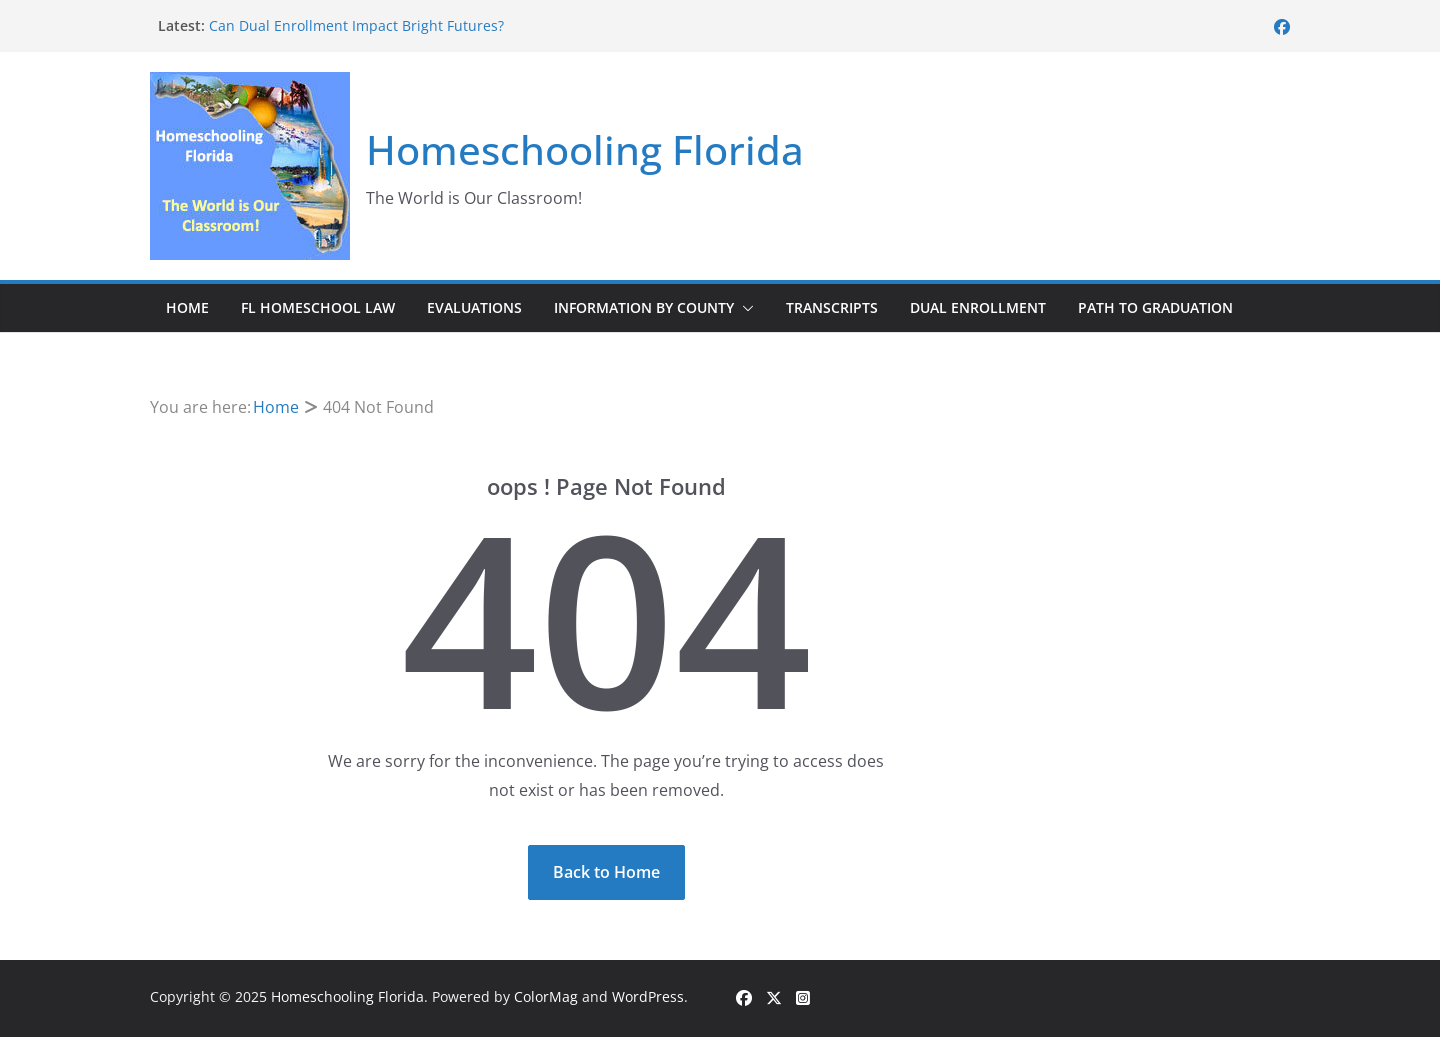 The width and height of the screenshot is (1440, 1037). I want to click on Evaluations, so click(474, 307).